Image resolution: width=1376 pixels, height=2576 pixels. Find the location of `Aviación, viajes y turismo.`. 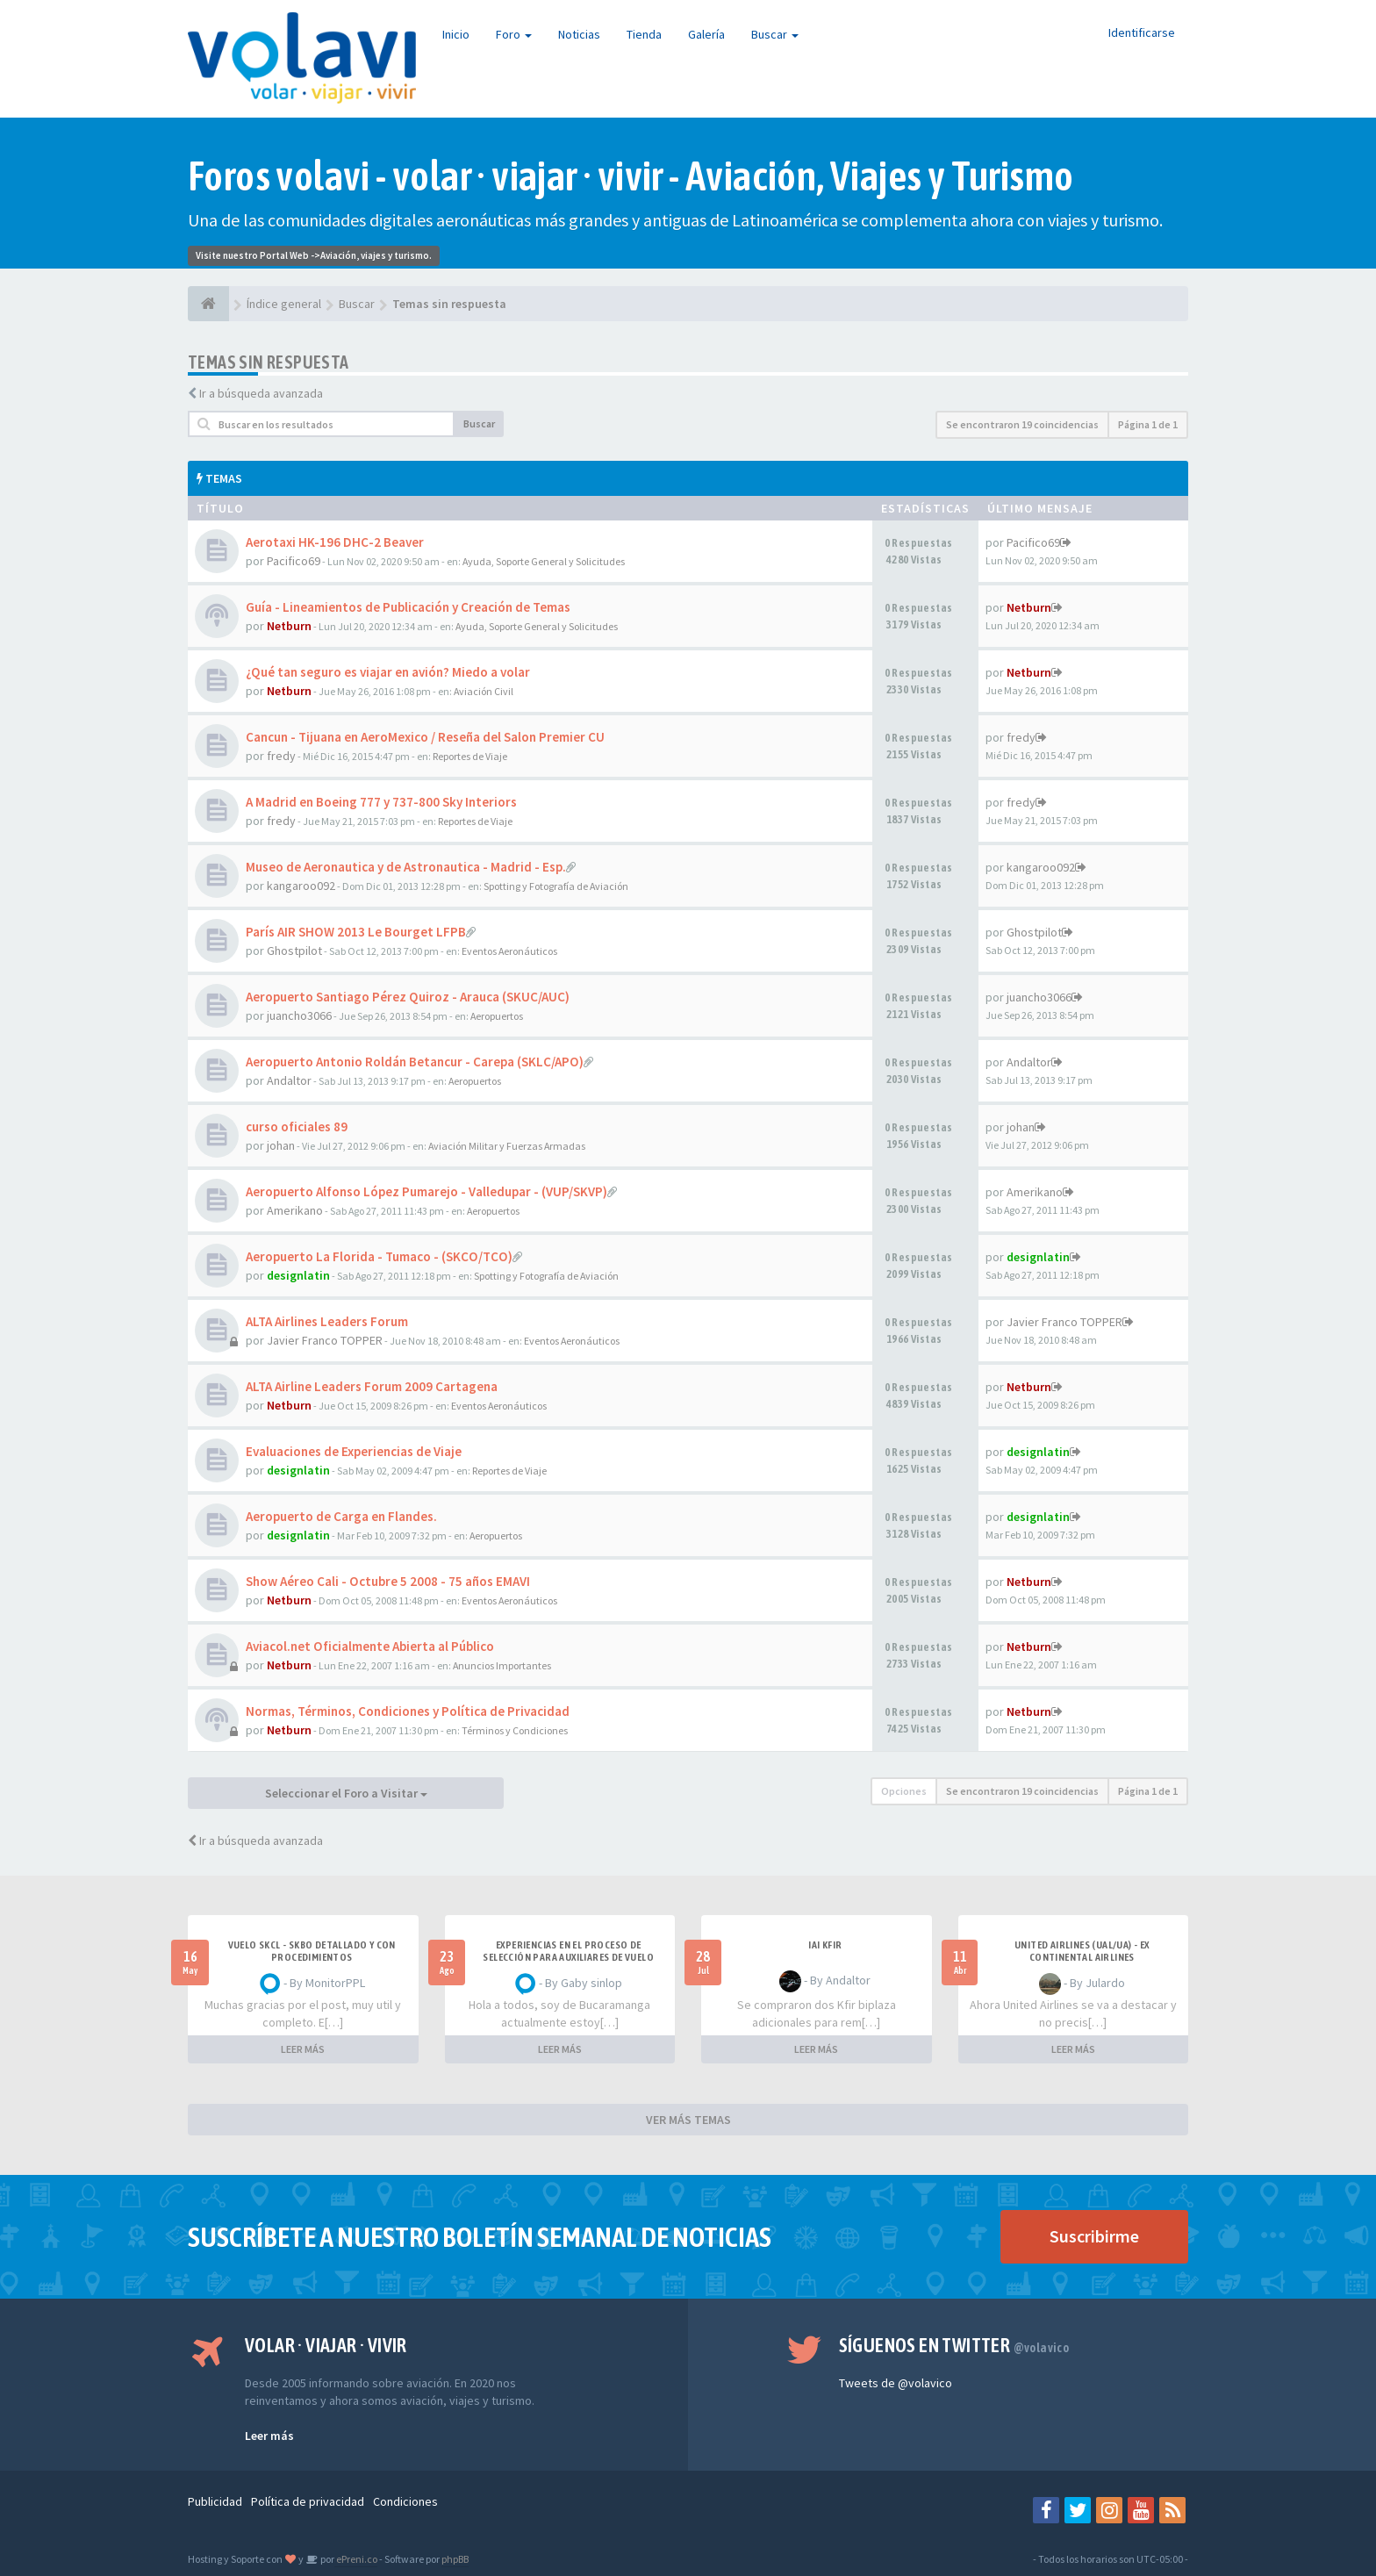

Aviación, viajes y turismo. is located at coordinates (376, 255).